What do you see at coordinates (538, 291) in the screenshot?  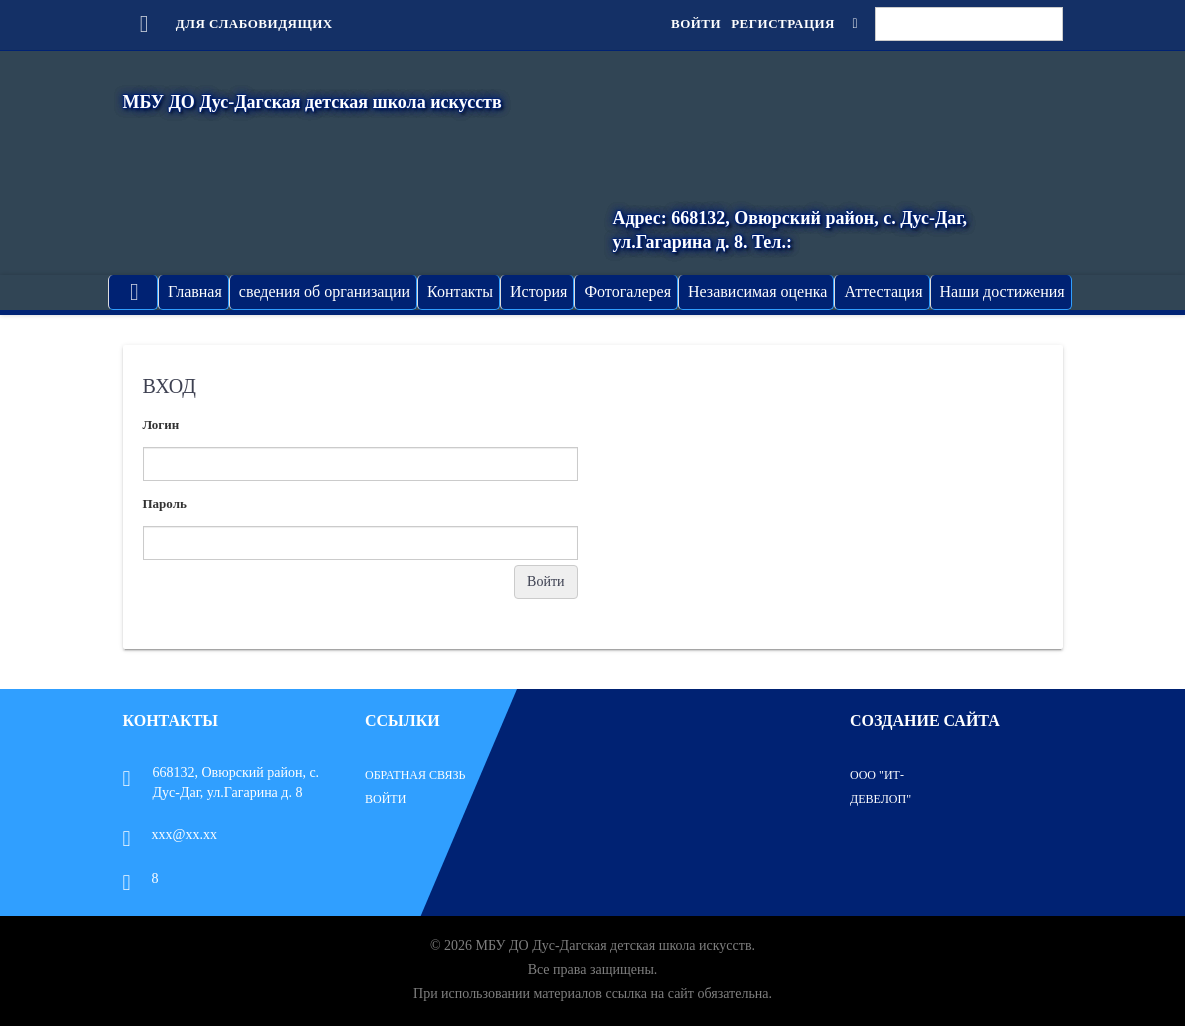 I see `История` at bounding box center [538, 291].